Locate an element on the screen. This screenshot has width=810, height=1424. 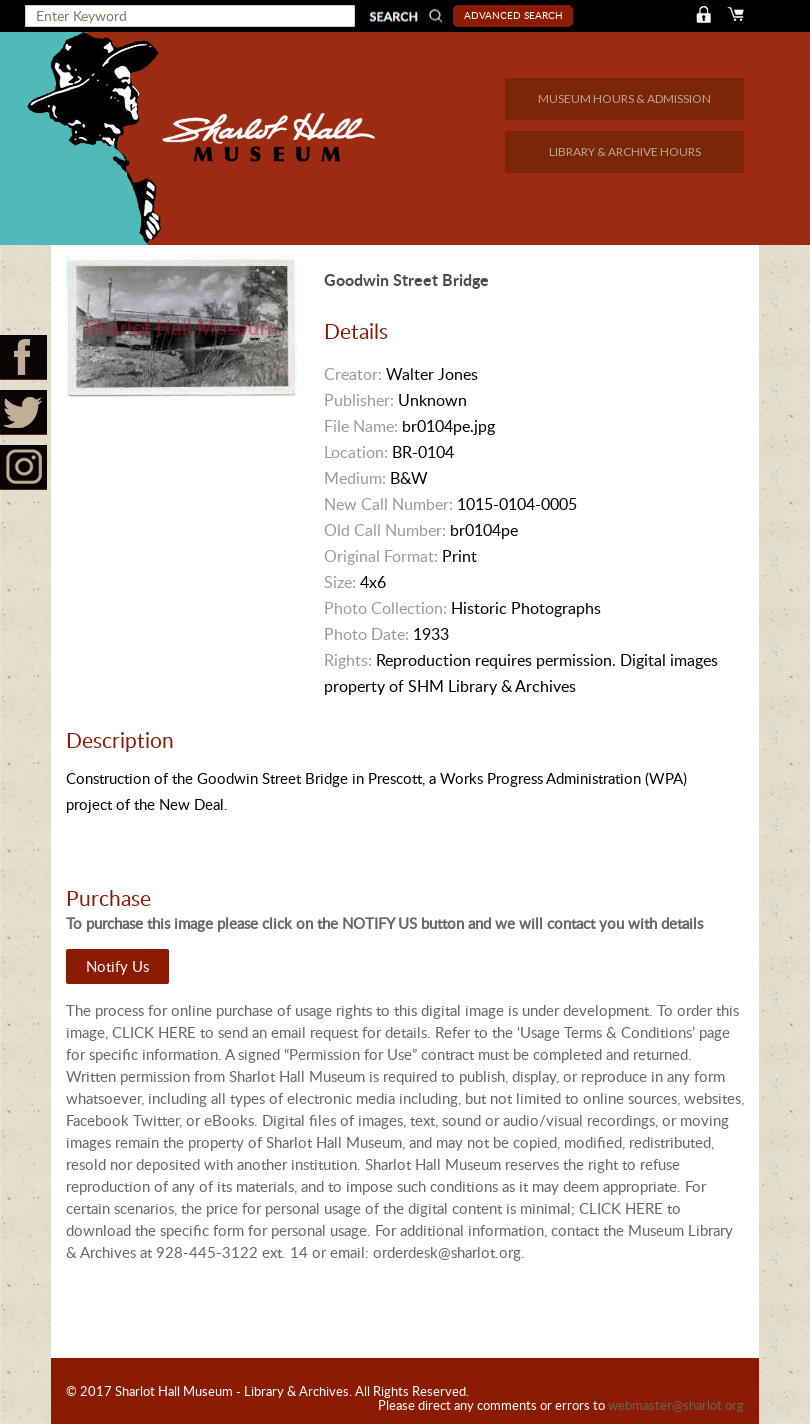
webmaster@sharlot.org is located at coordinates (676, 1405).